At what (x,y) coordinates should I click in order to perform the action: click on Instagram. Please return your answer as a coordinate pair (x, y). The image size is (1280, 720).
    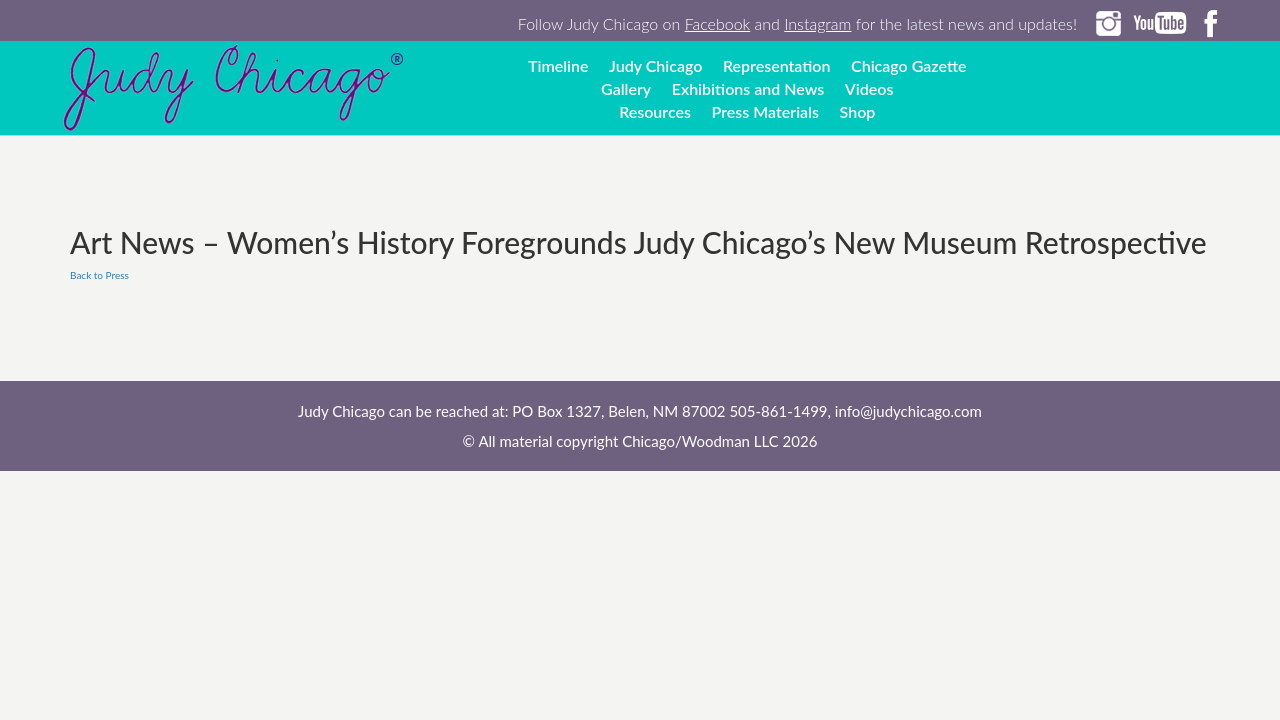
    Looking at the image, I should click on (817, 23).